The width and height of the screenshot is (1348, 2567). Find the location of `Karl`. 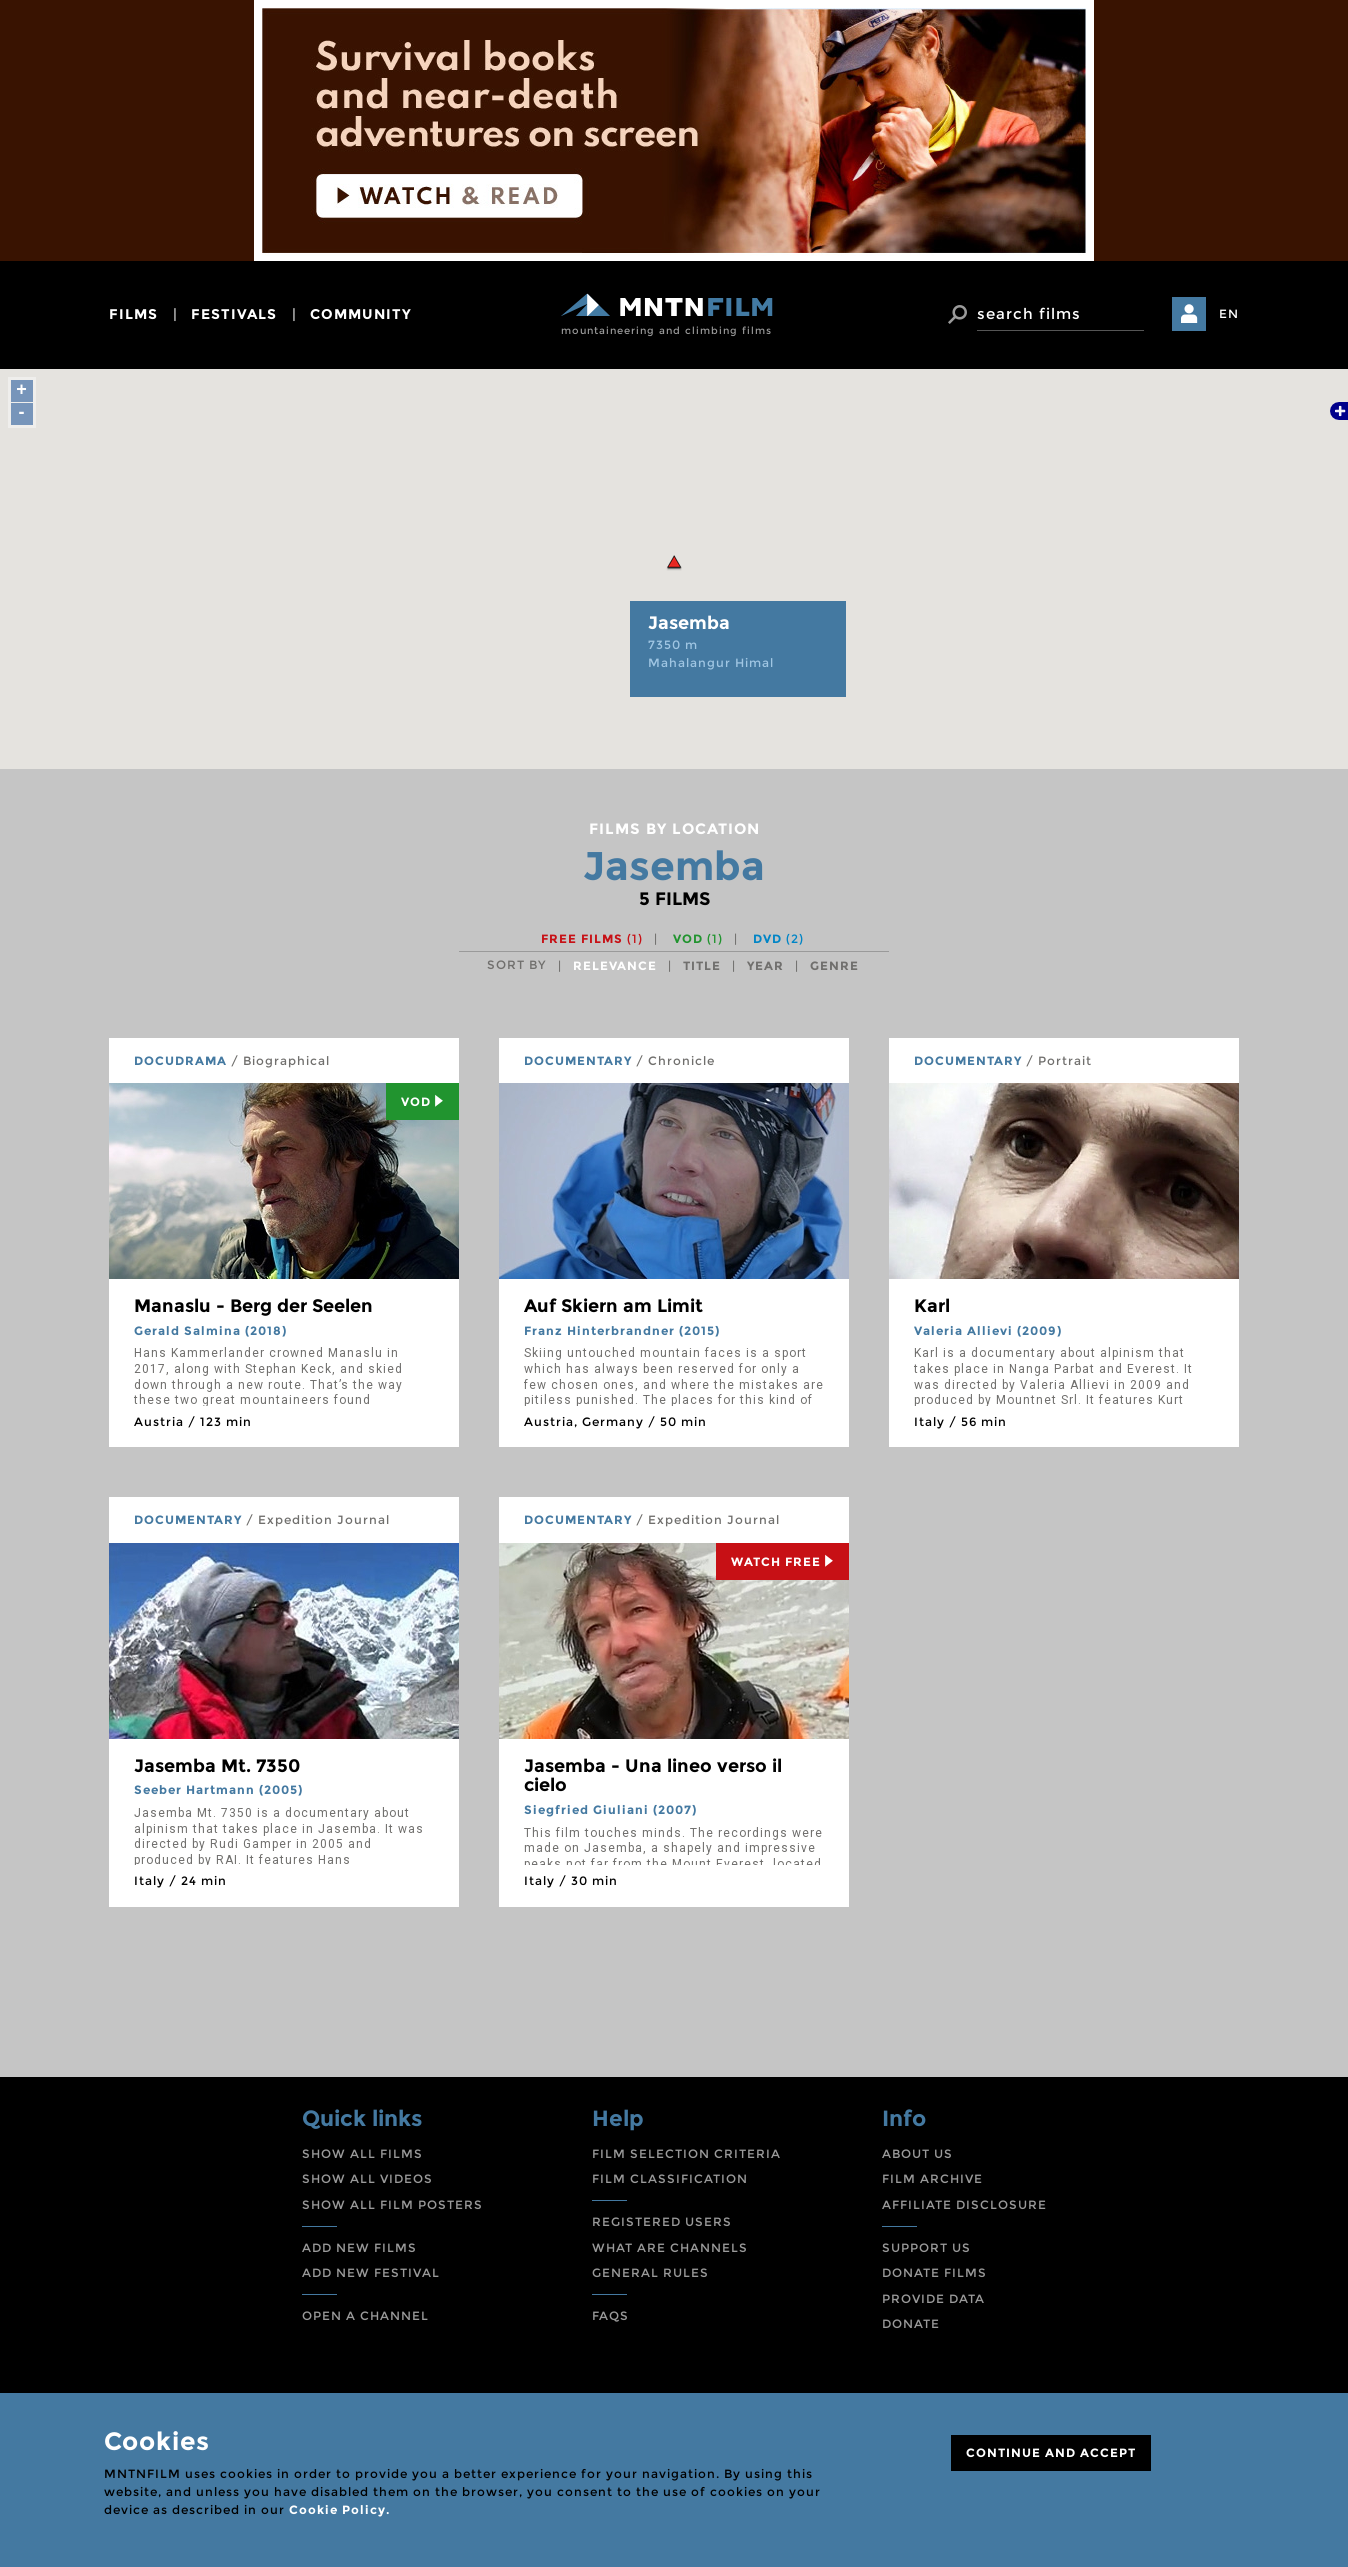

Karl is located at coordinates (932, 1306).